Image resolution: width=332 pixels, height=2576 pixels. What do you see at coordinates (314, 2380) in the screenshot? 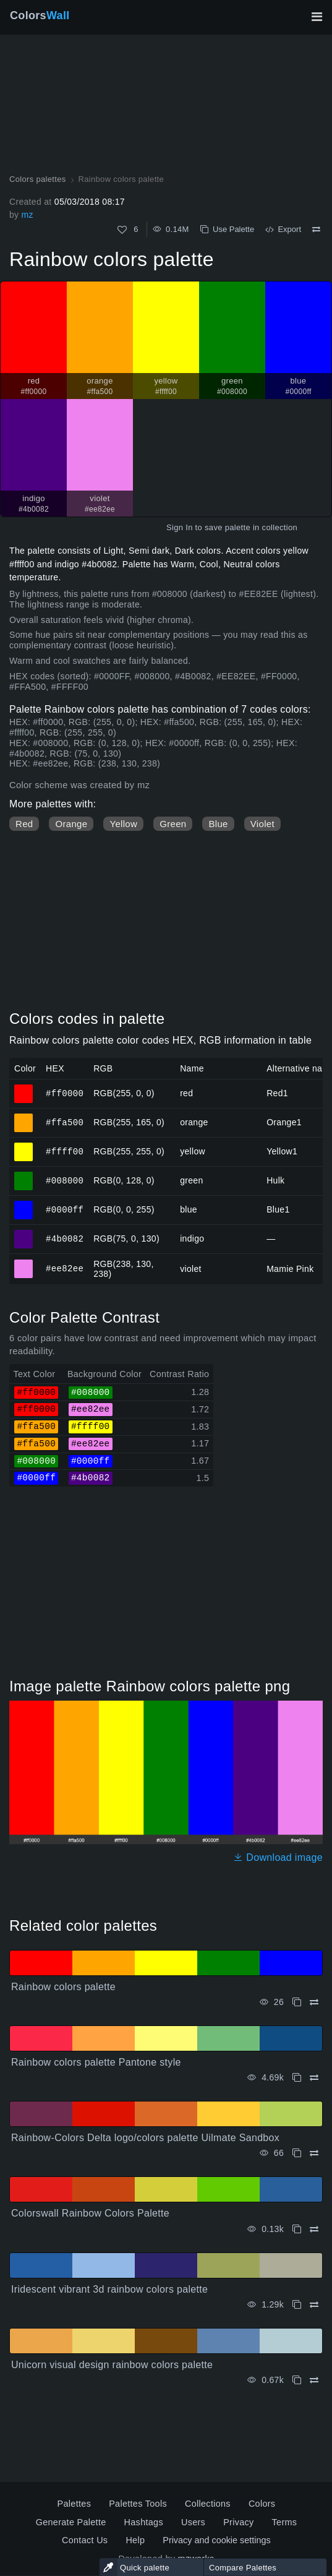
I see `[Compare Unicorn visual design rainbow colors palette]` at bounding box center [314, 2380].